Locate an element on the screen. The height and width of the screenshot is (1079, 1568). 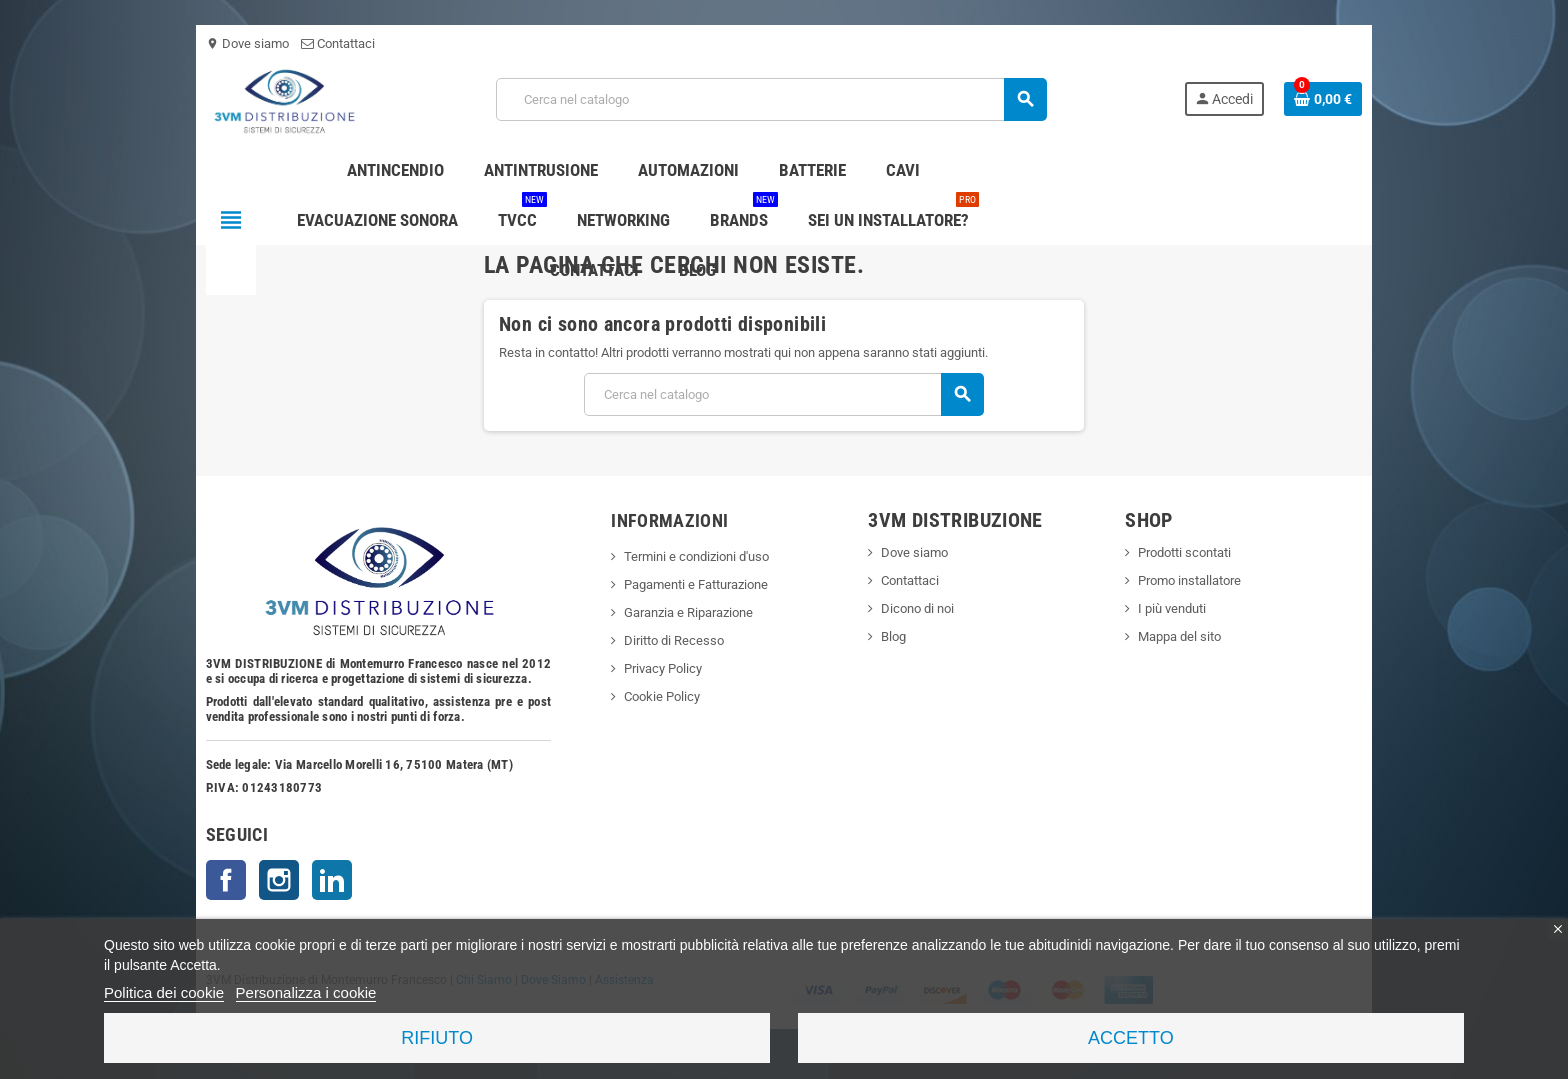
Termini e condizioni d'uso is located at coordinates (692, 556).